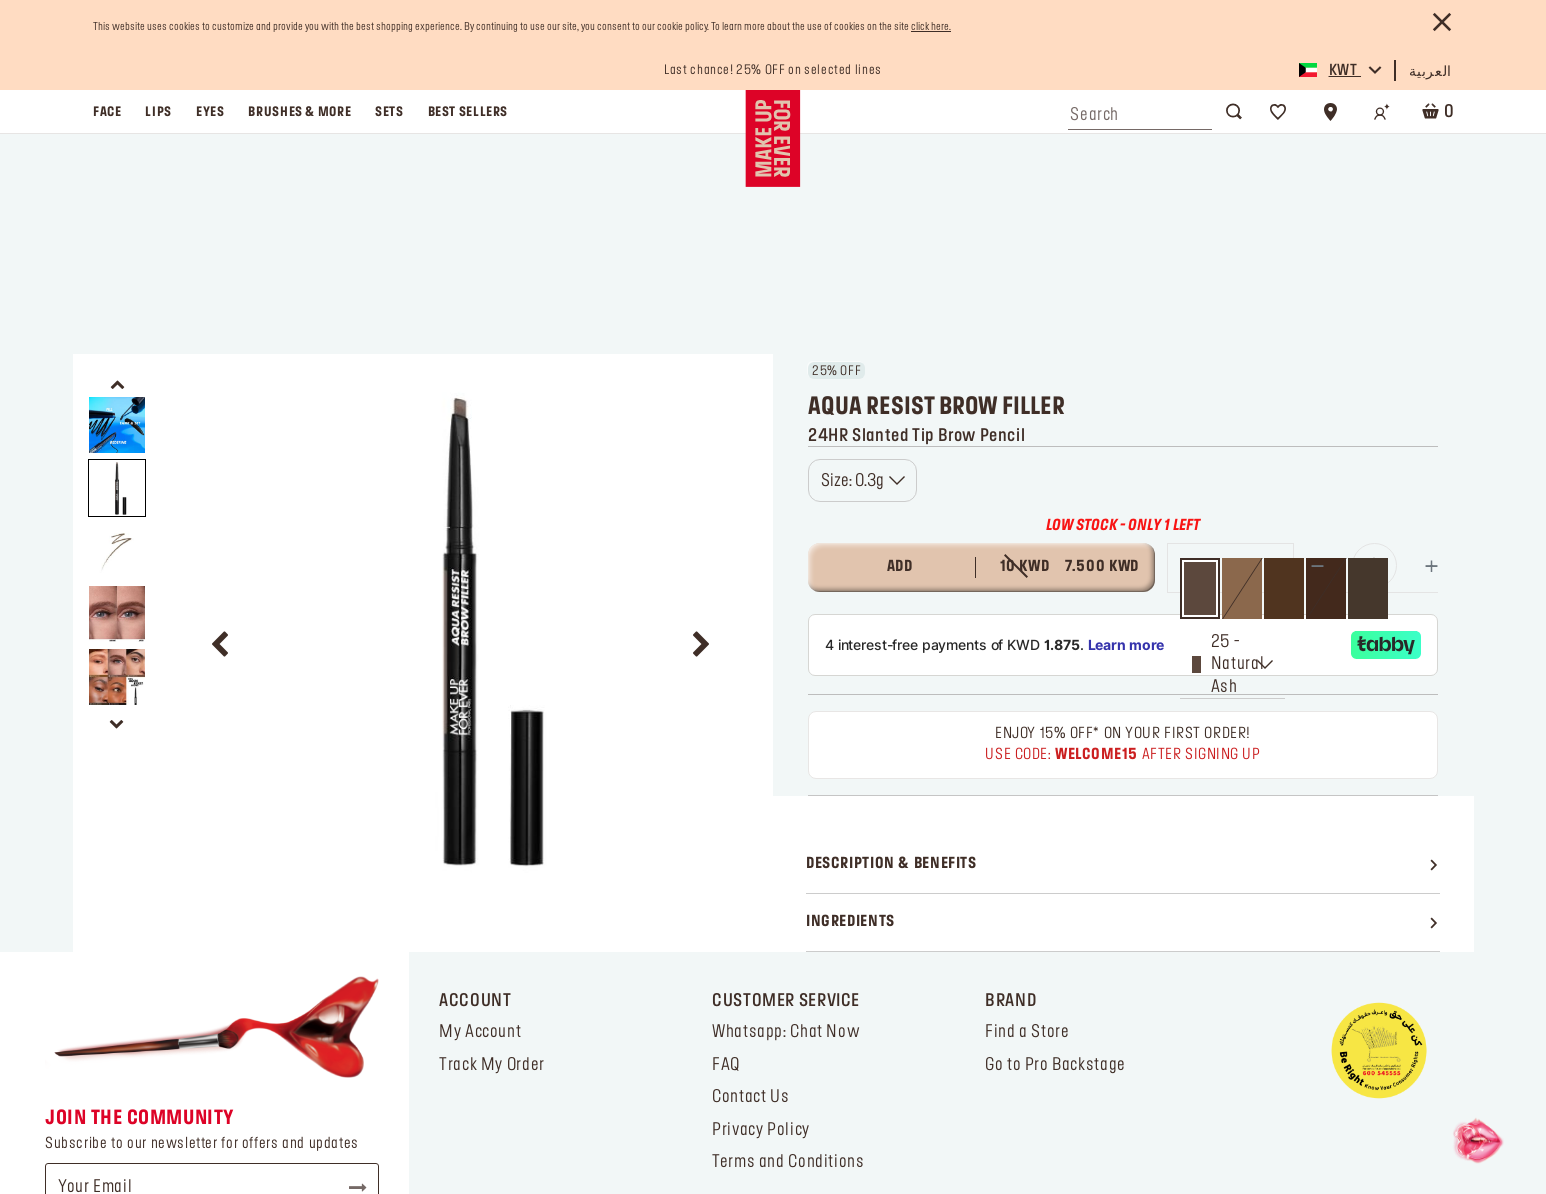  What do you see at coordinates (160, 1125) in the screenshot?
I see `[Link to facebook]` at bounding box center [160, 1125].